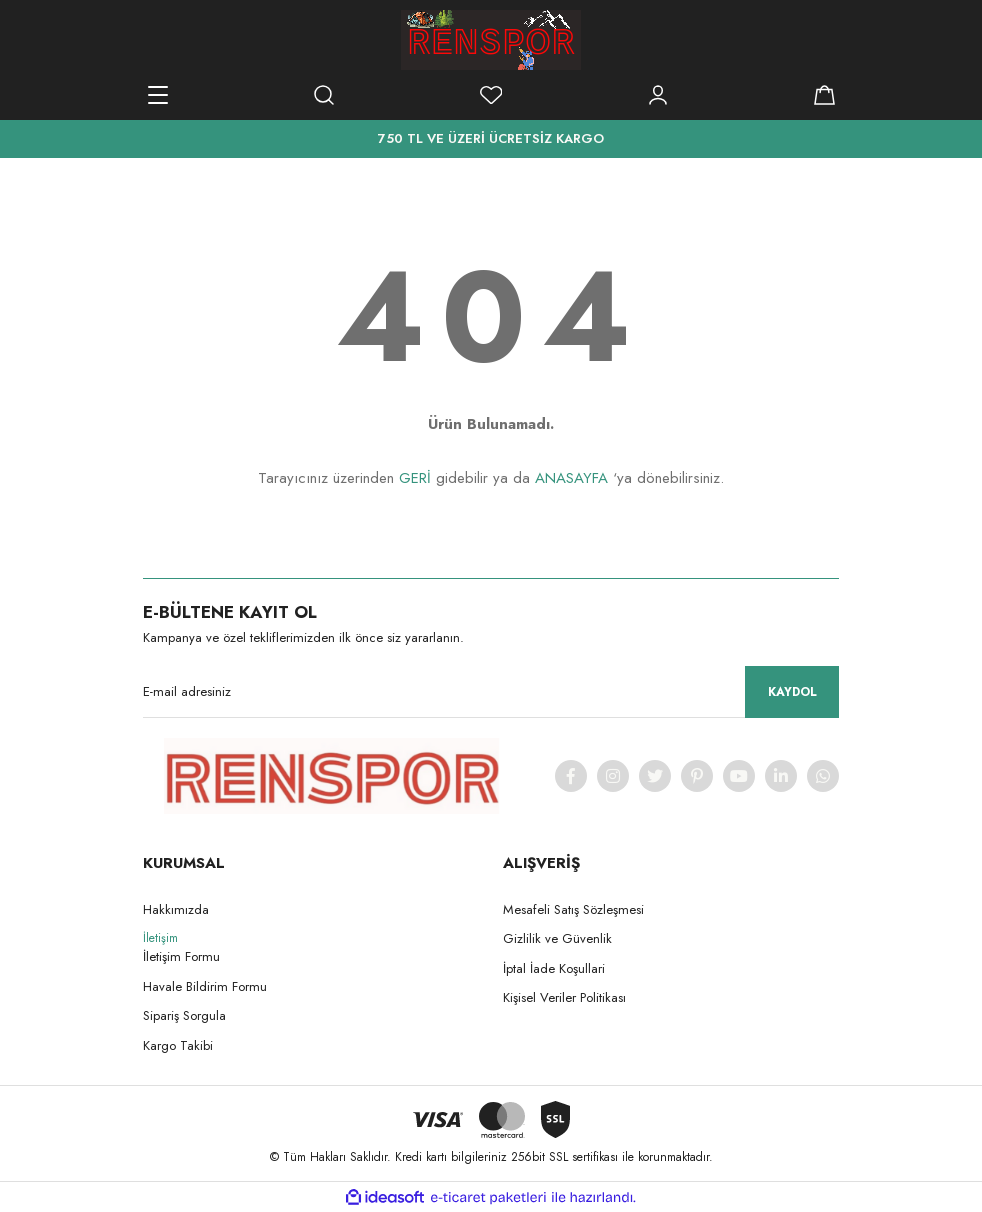 The height and width of the screenshot is (1212, 982). Describe the element at coordinates (564, 997) in the screenshot. I see `Kişisel Veriler Politikası` at that location.